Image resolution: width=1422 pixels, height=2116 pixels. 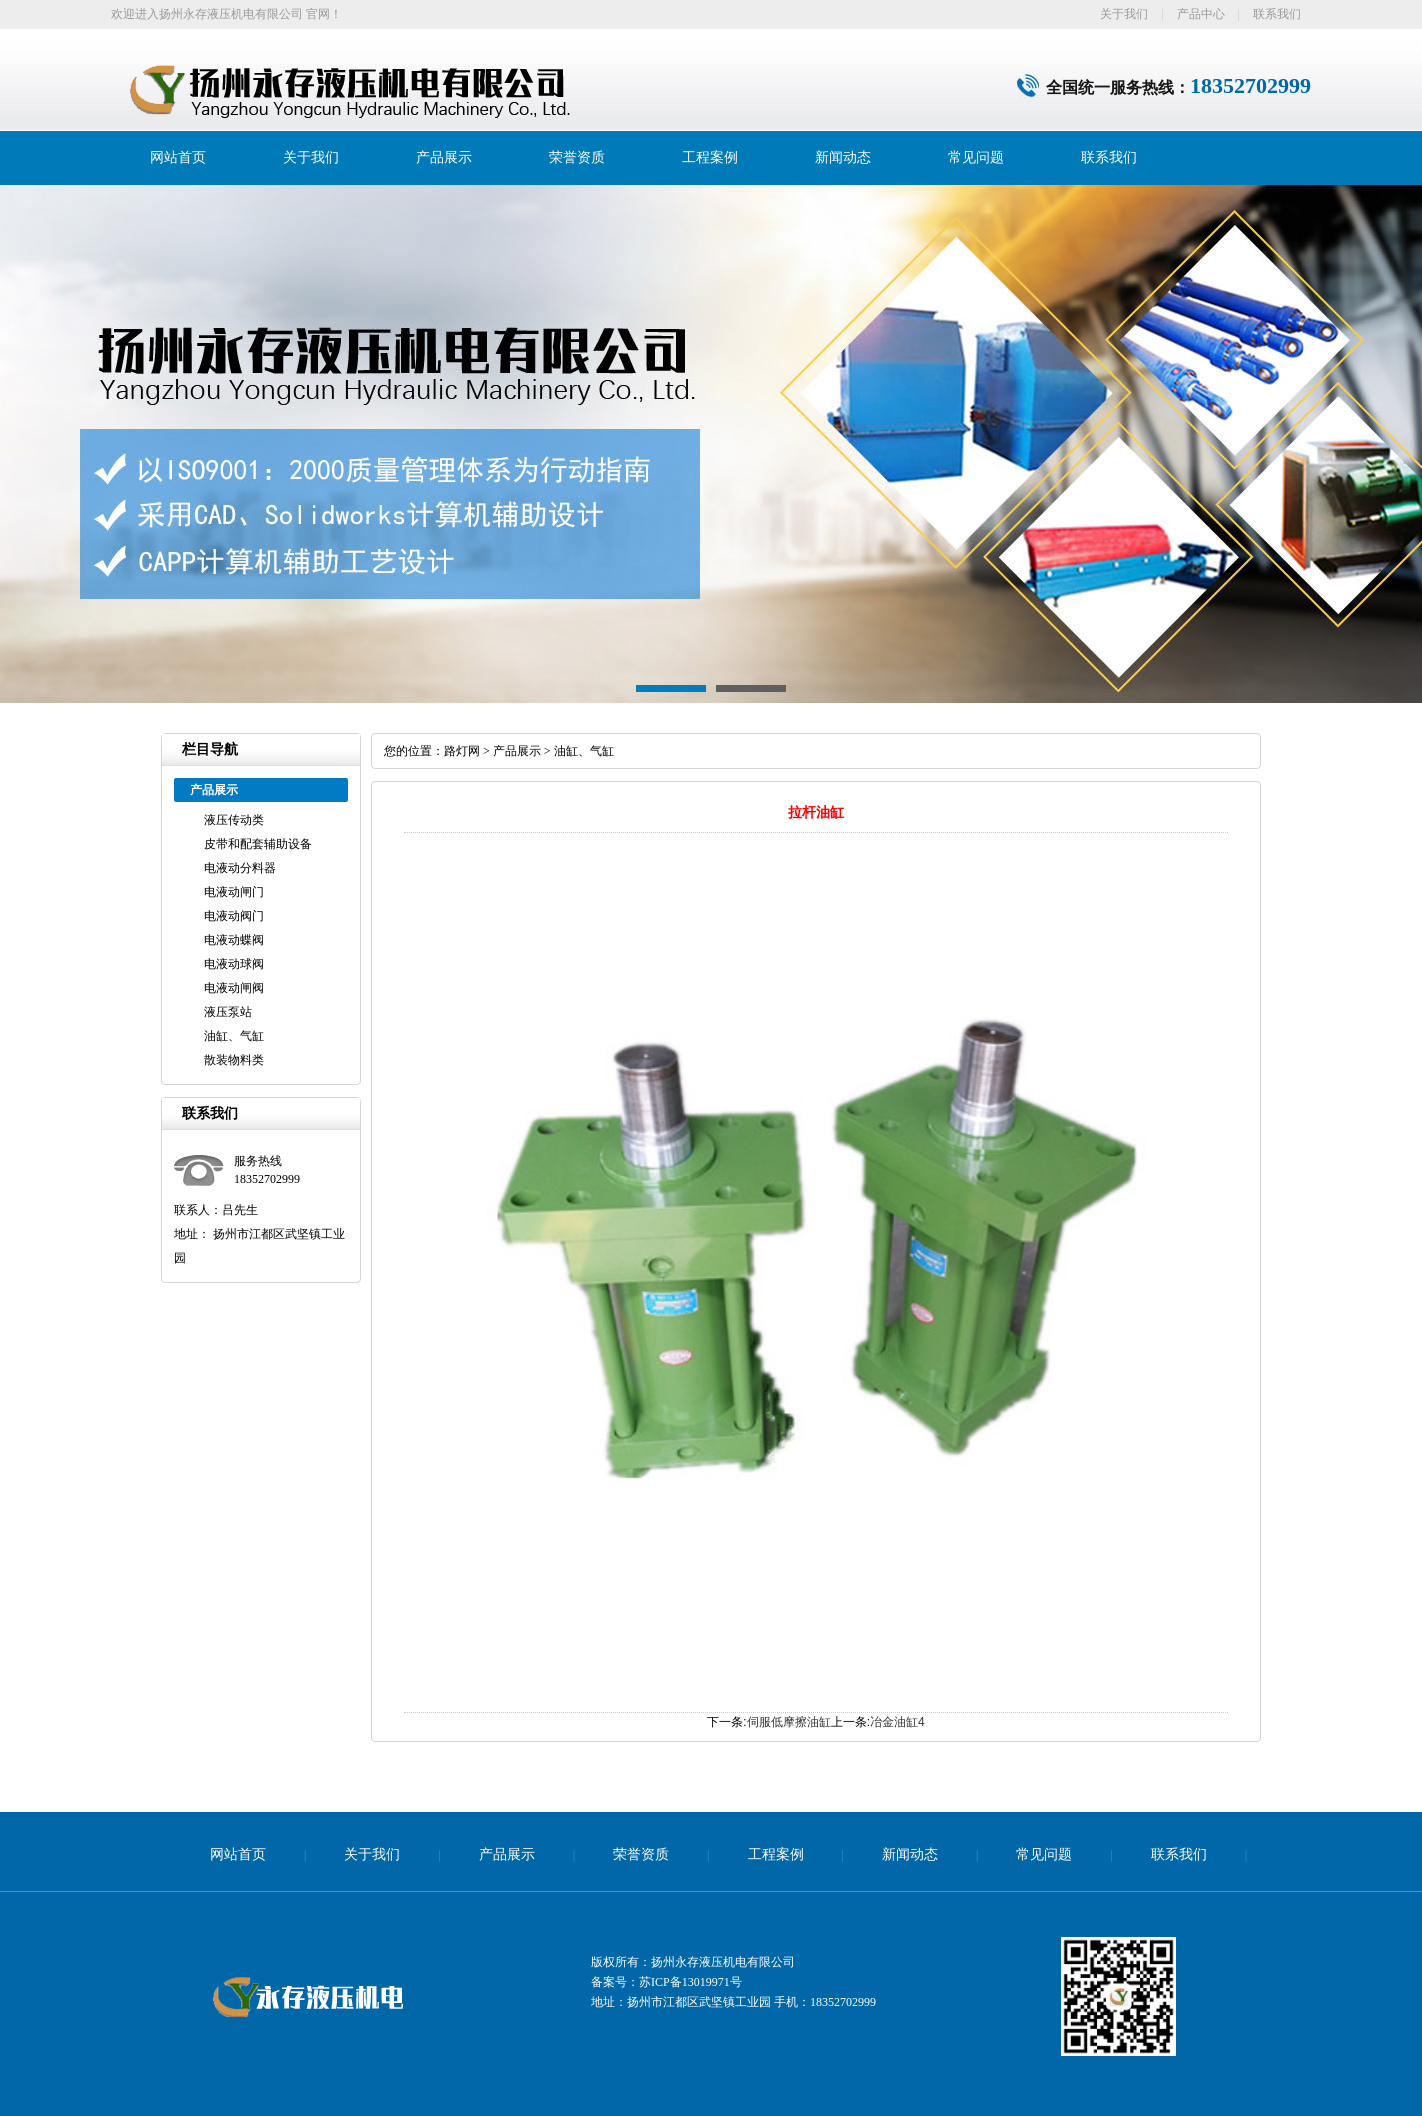 I want to click on 荣誉资质, so click(x=577, y=157).